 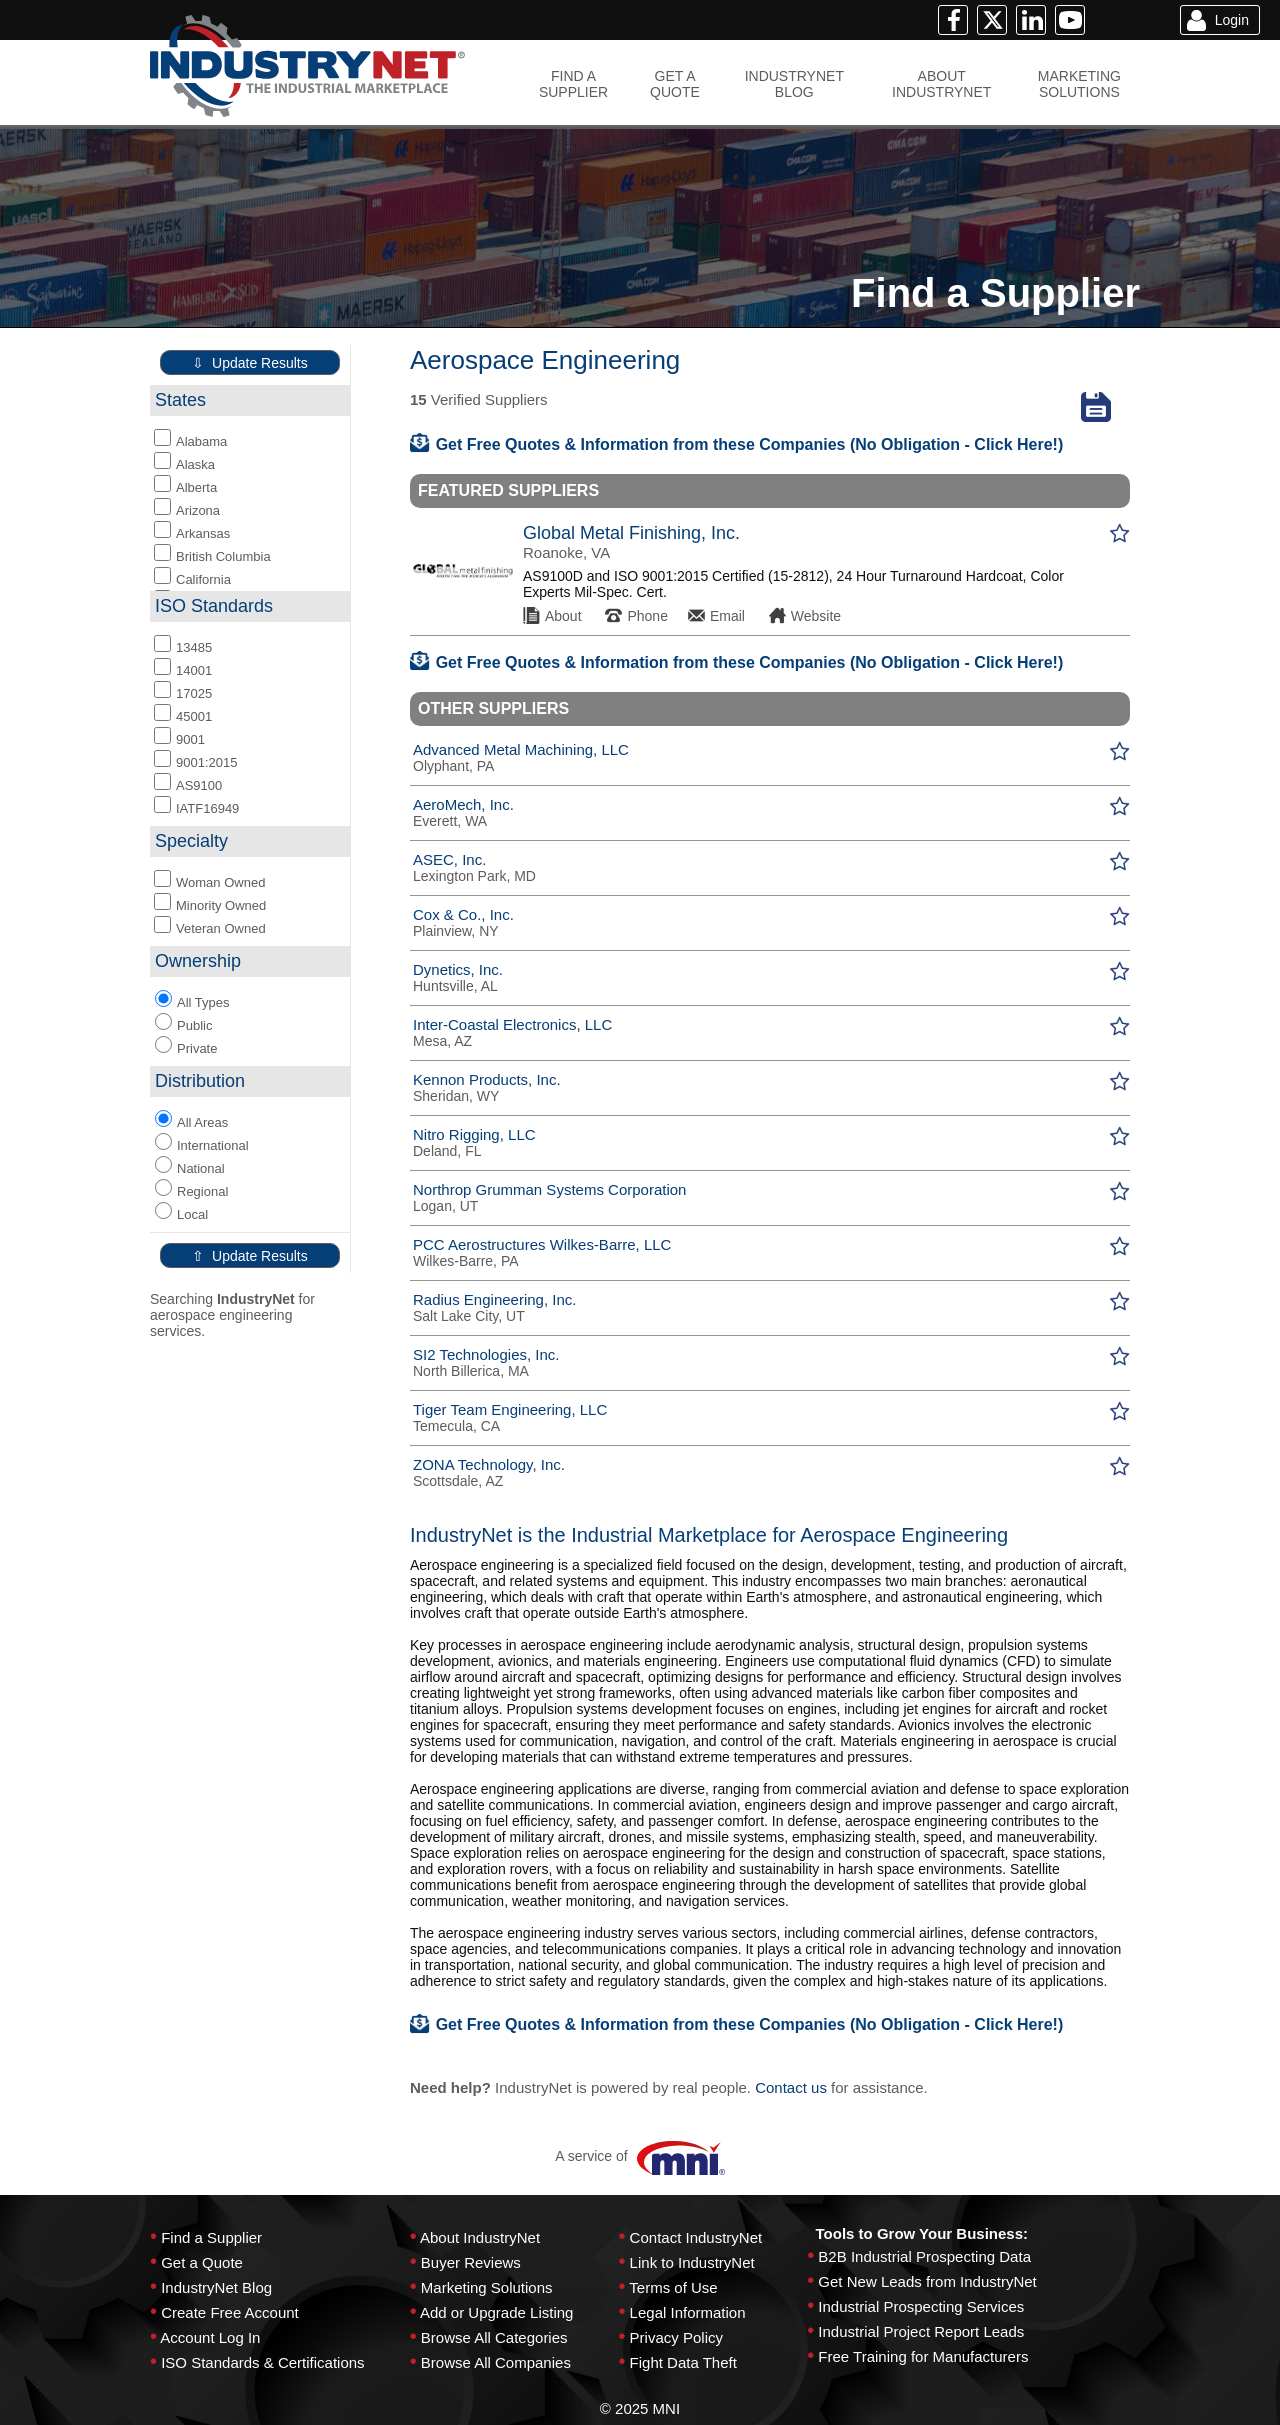 What do you see at coordinates (549, 1189) in the screenshot?
I see `Northrop Grumman Systems Corporation` at bounding box center [549, 1189].